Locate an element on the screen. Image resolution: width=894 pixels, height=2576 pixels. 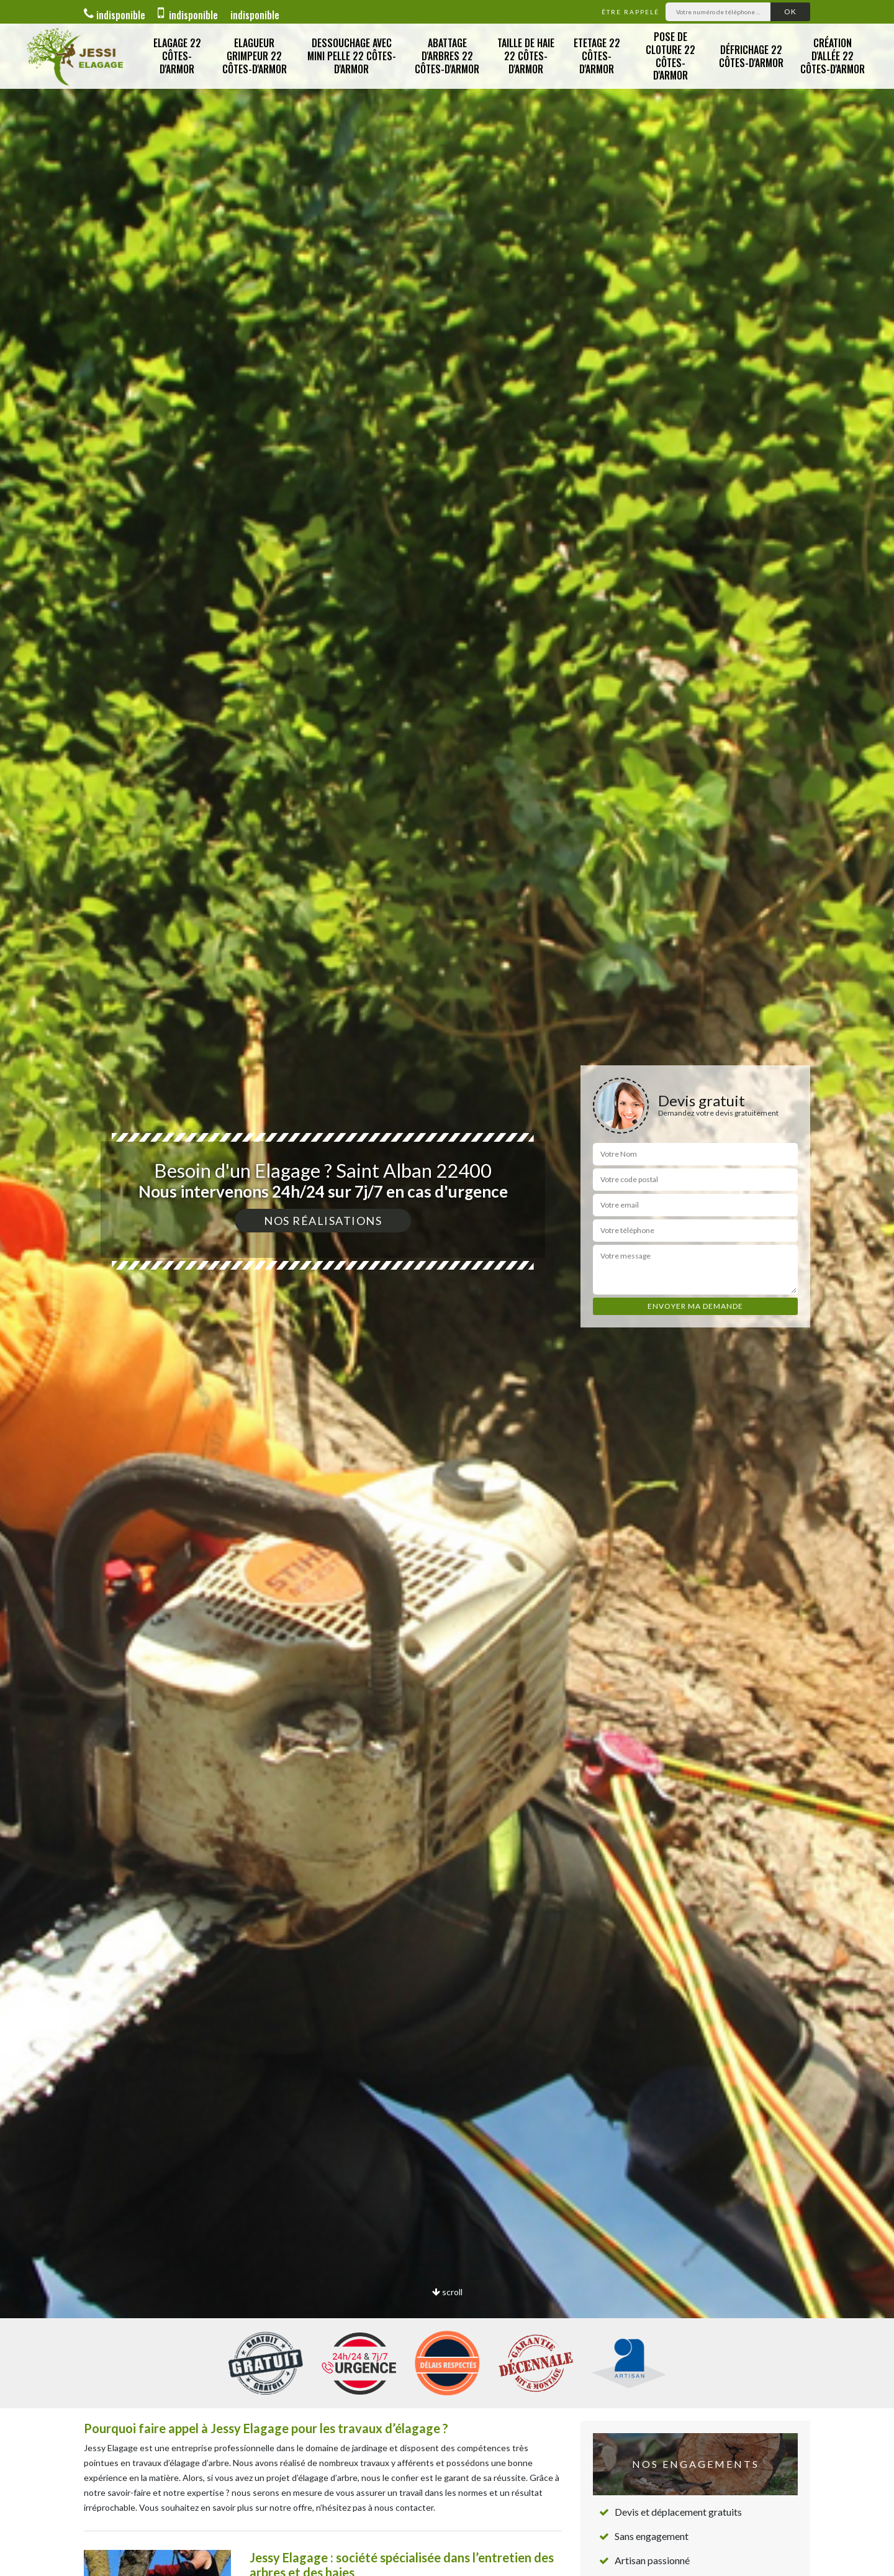
Abattage d'Arbres 22 Côtes-d'Armor is located at coordinates (447, 55).